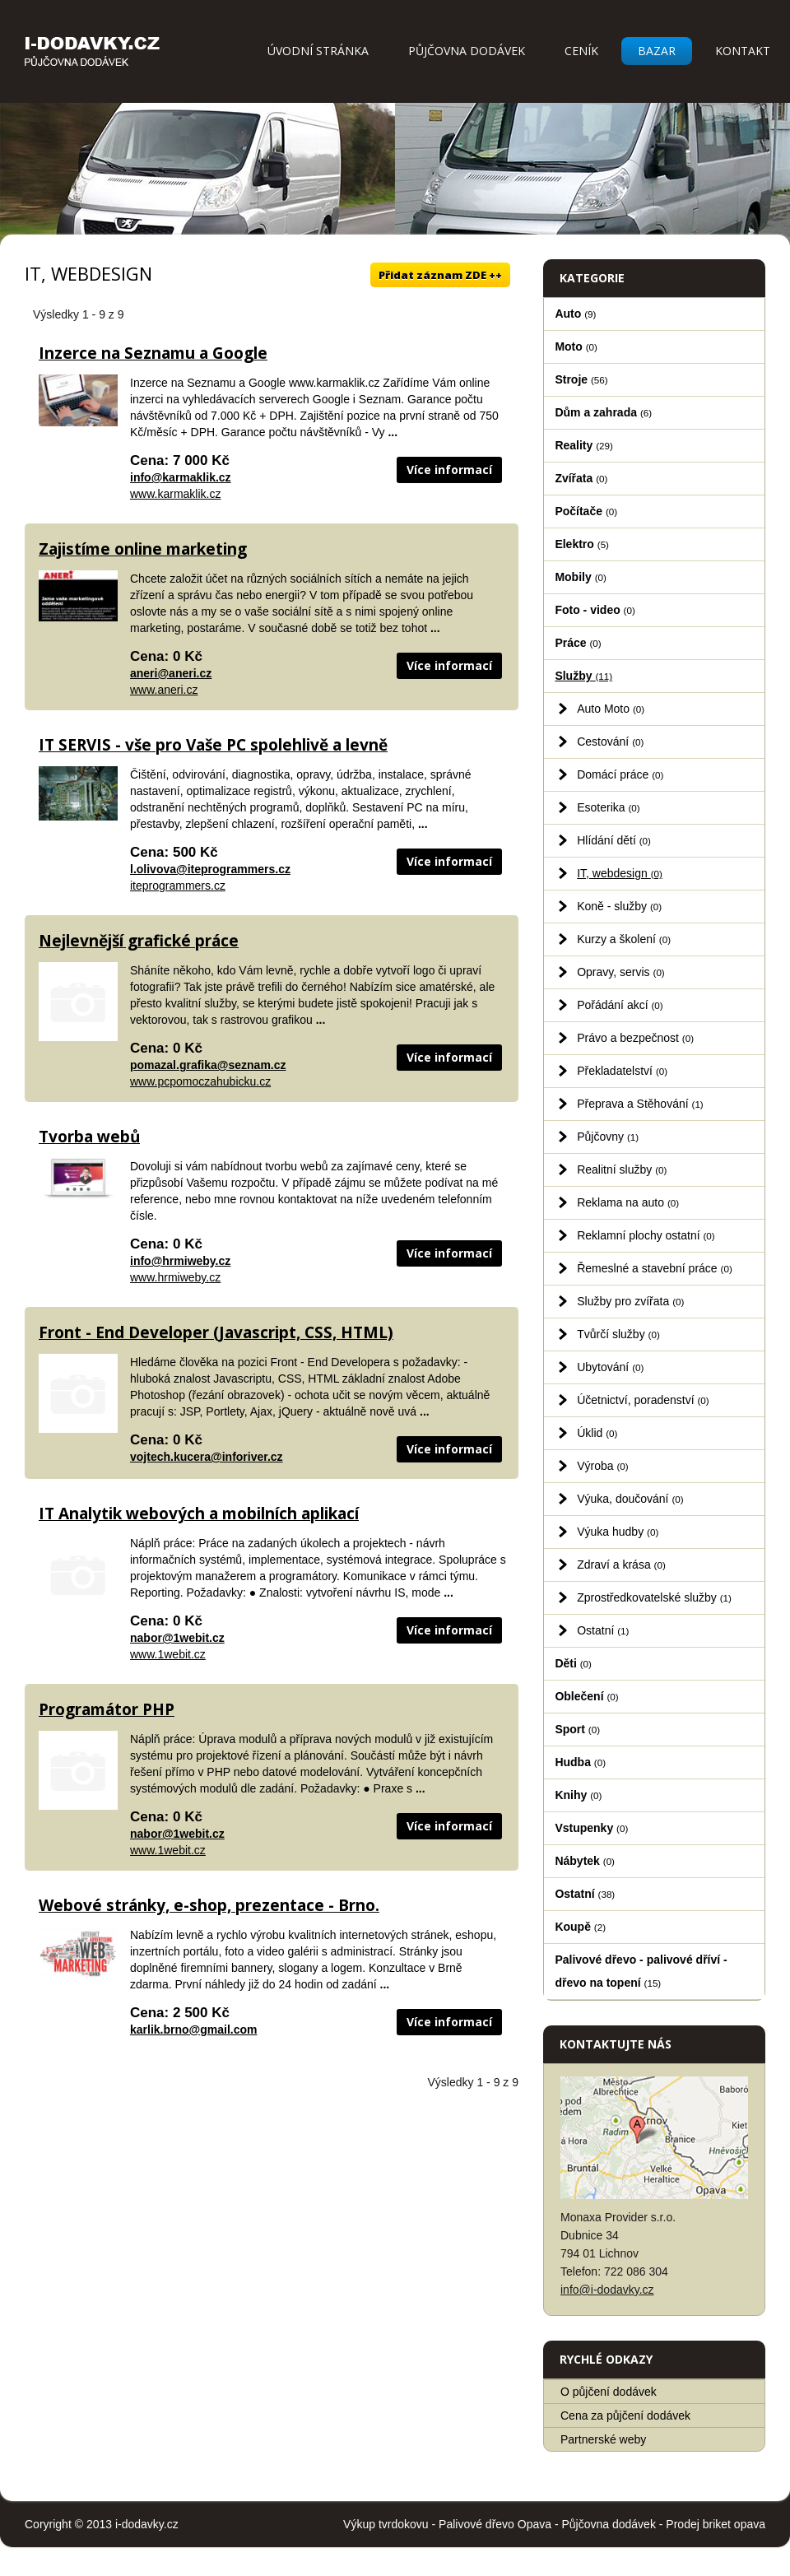  I want to click on Služby, so click(583, 675).